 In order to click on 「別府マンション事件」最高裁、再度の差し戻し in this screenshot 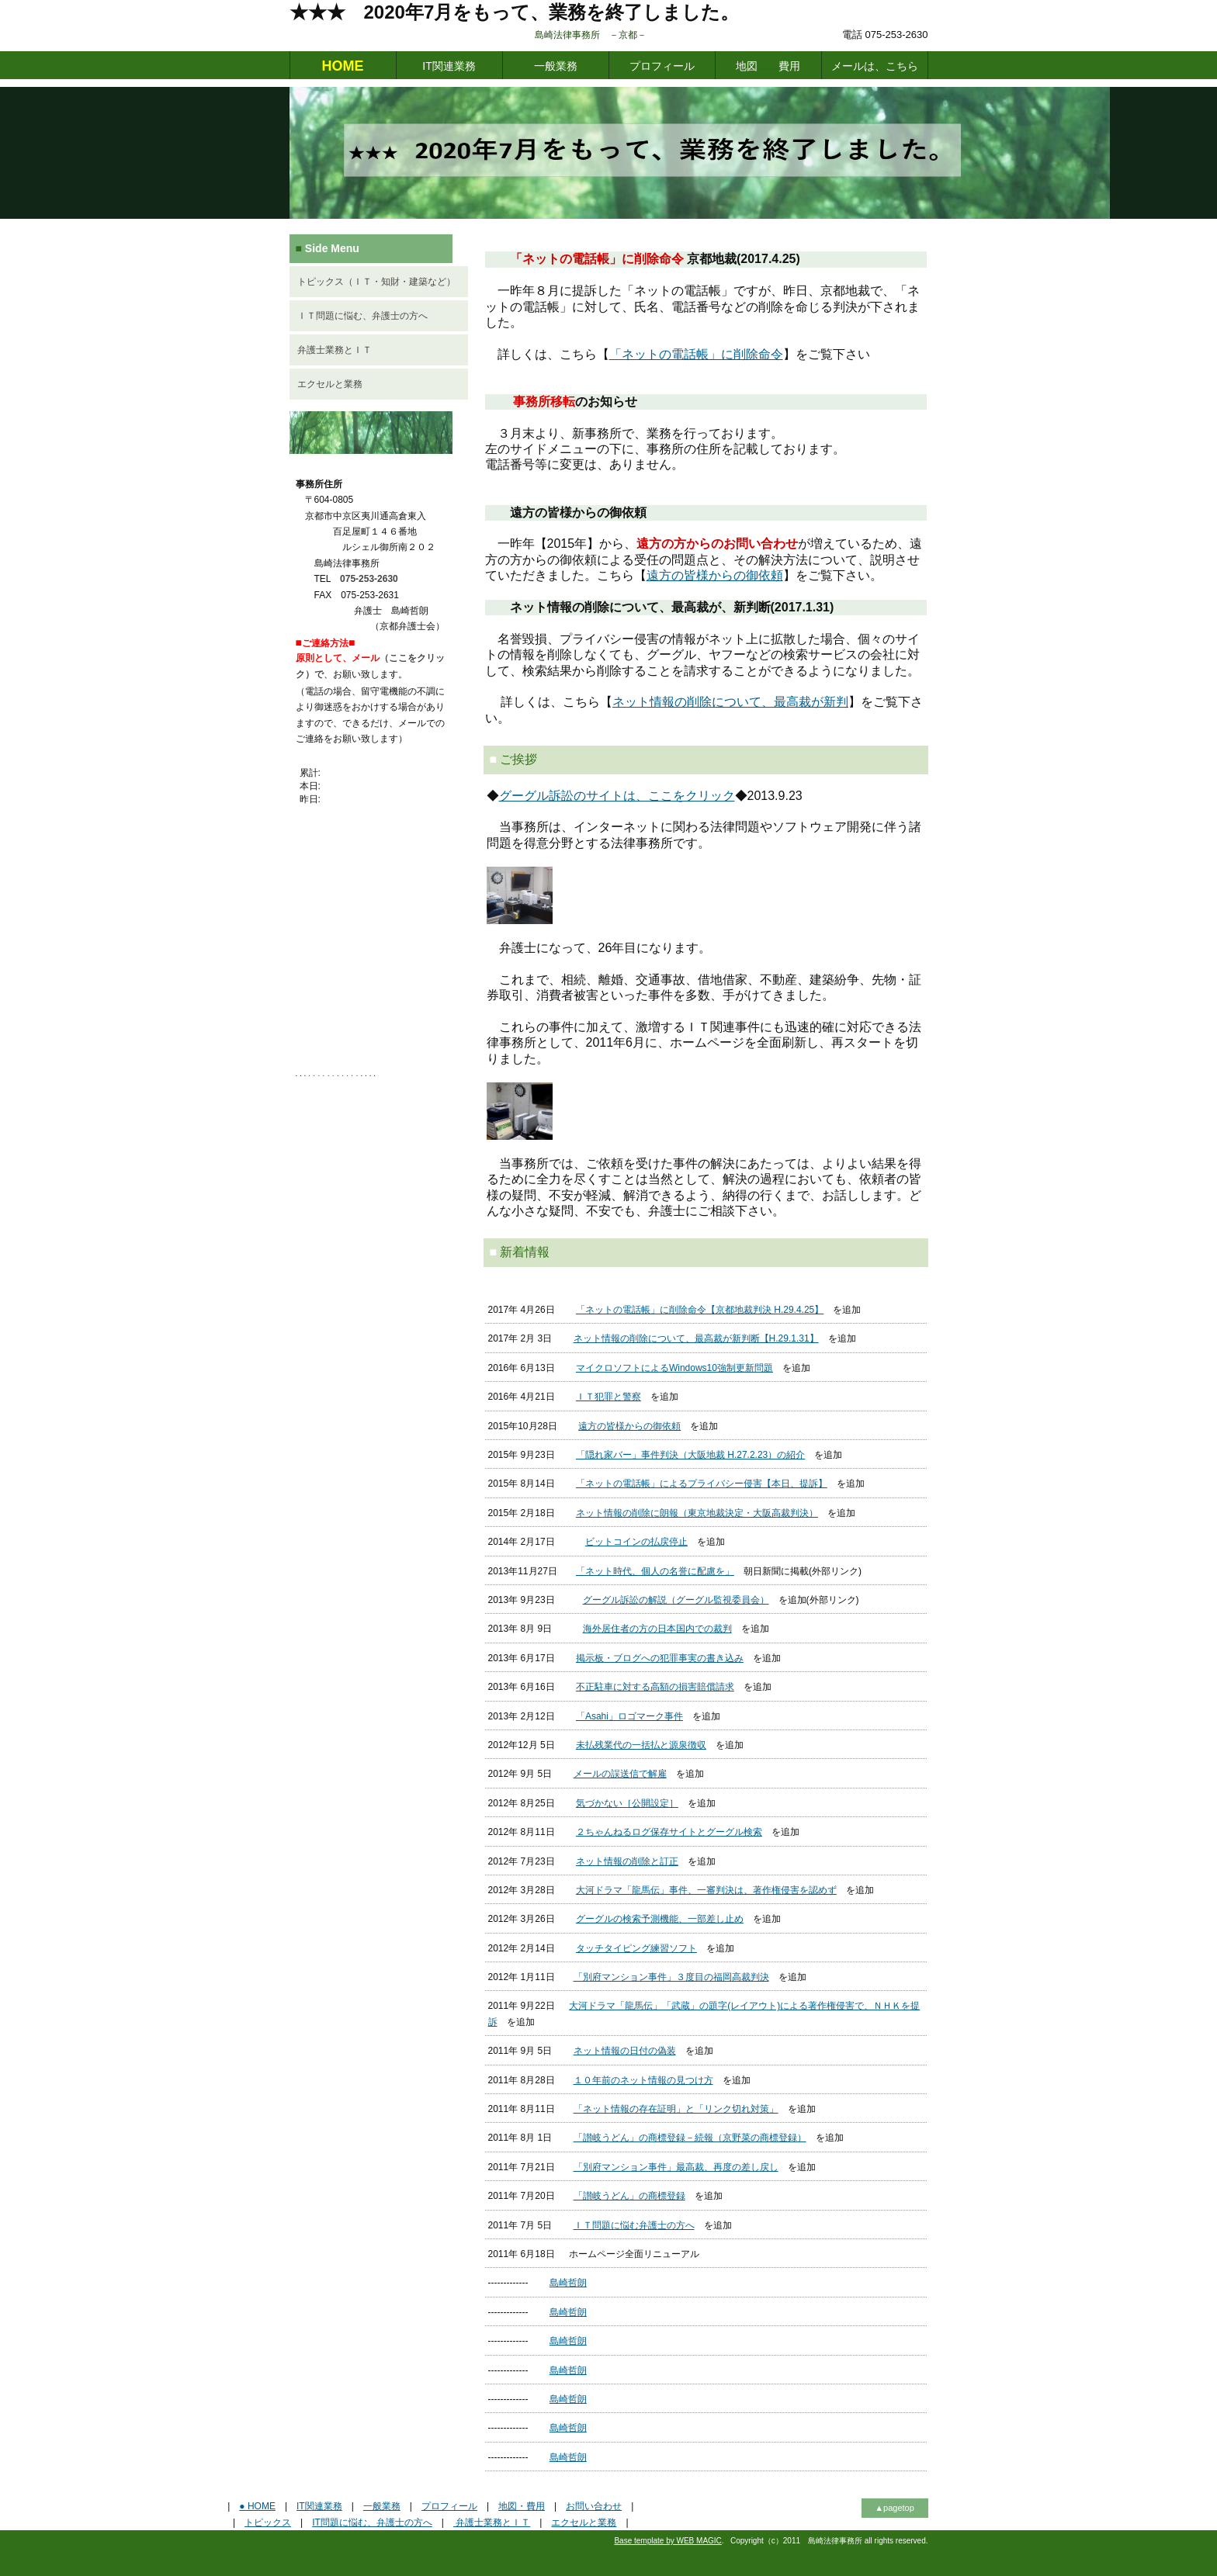, I will do `click(676, 2167)`.